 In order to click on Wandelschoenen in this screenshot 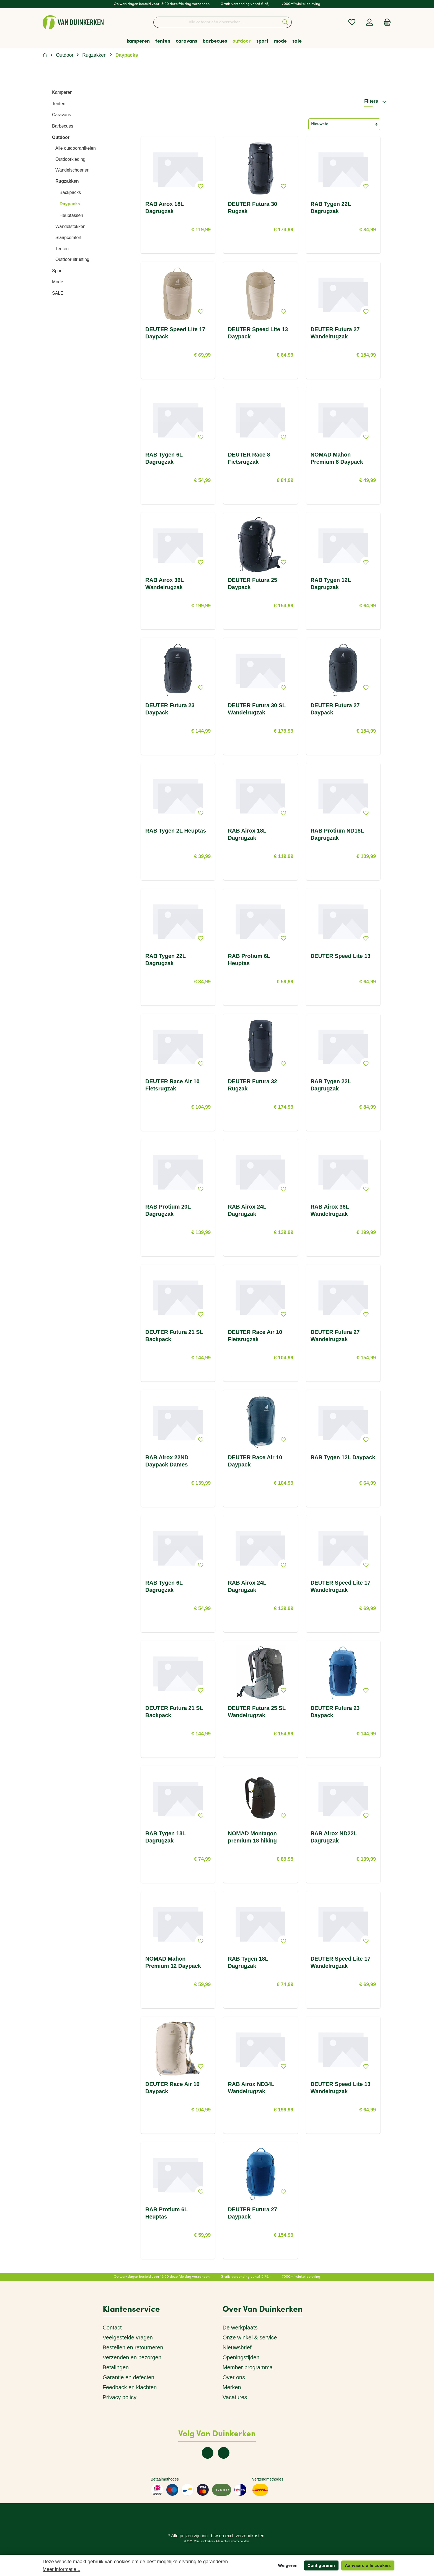, I will do `click(72, 170)`.